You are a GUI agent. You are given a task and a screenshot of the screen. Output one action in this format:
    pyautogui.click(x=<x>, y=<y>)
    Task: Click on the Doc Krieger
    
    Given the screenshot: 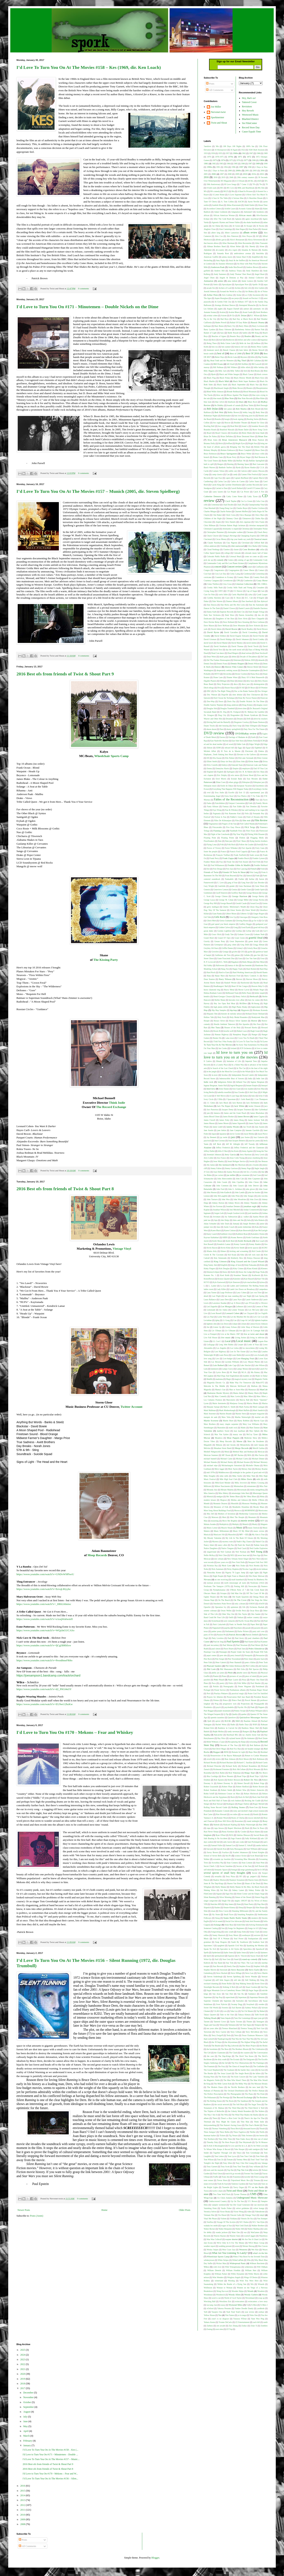 What is the action you would take?
    pyautogui.click(x=263, y=691)
    